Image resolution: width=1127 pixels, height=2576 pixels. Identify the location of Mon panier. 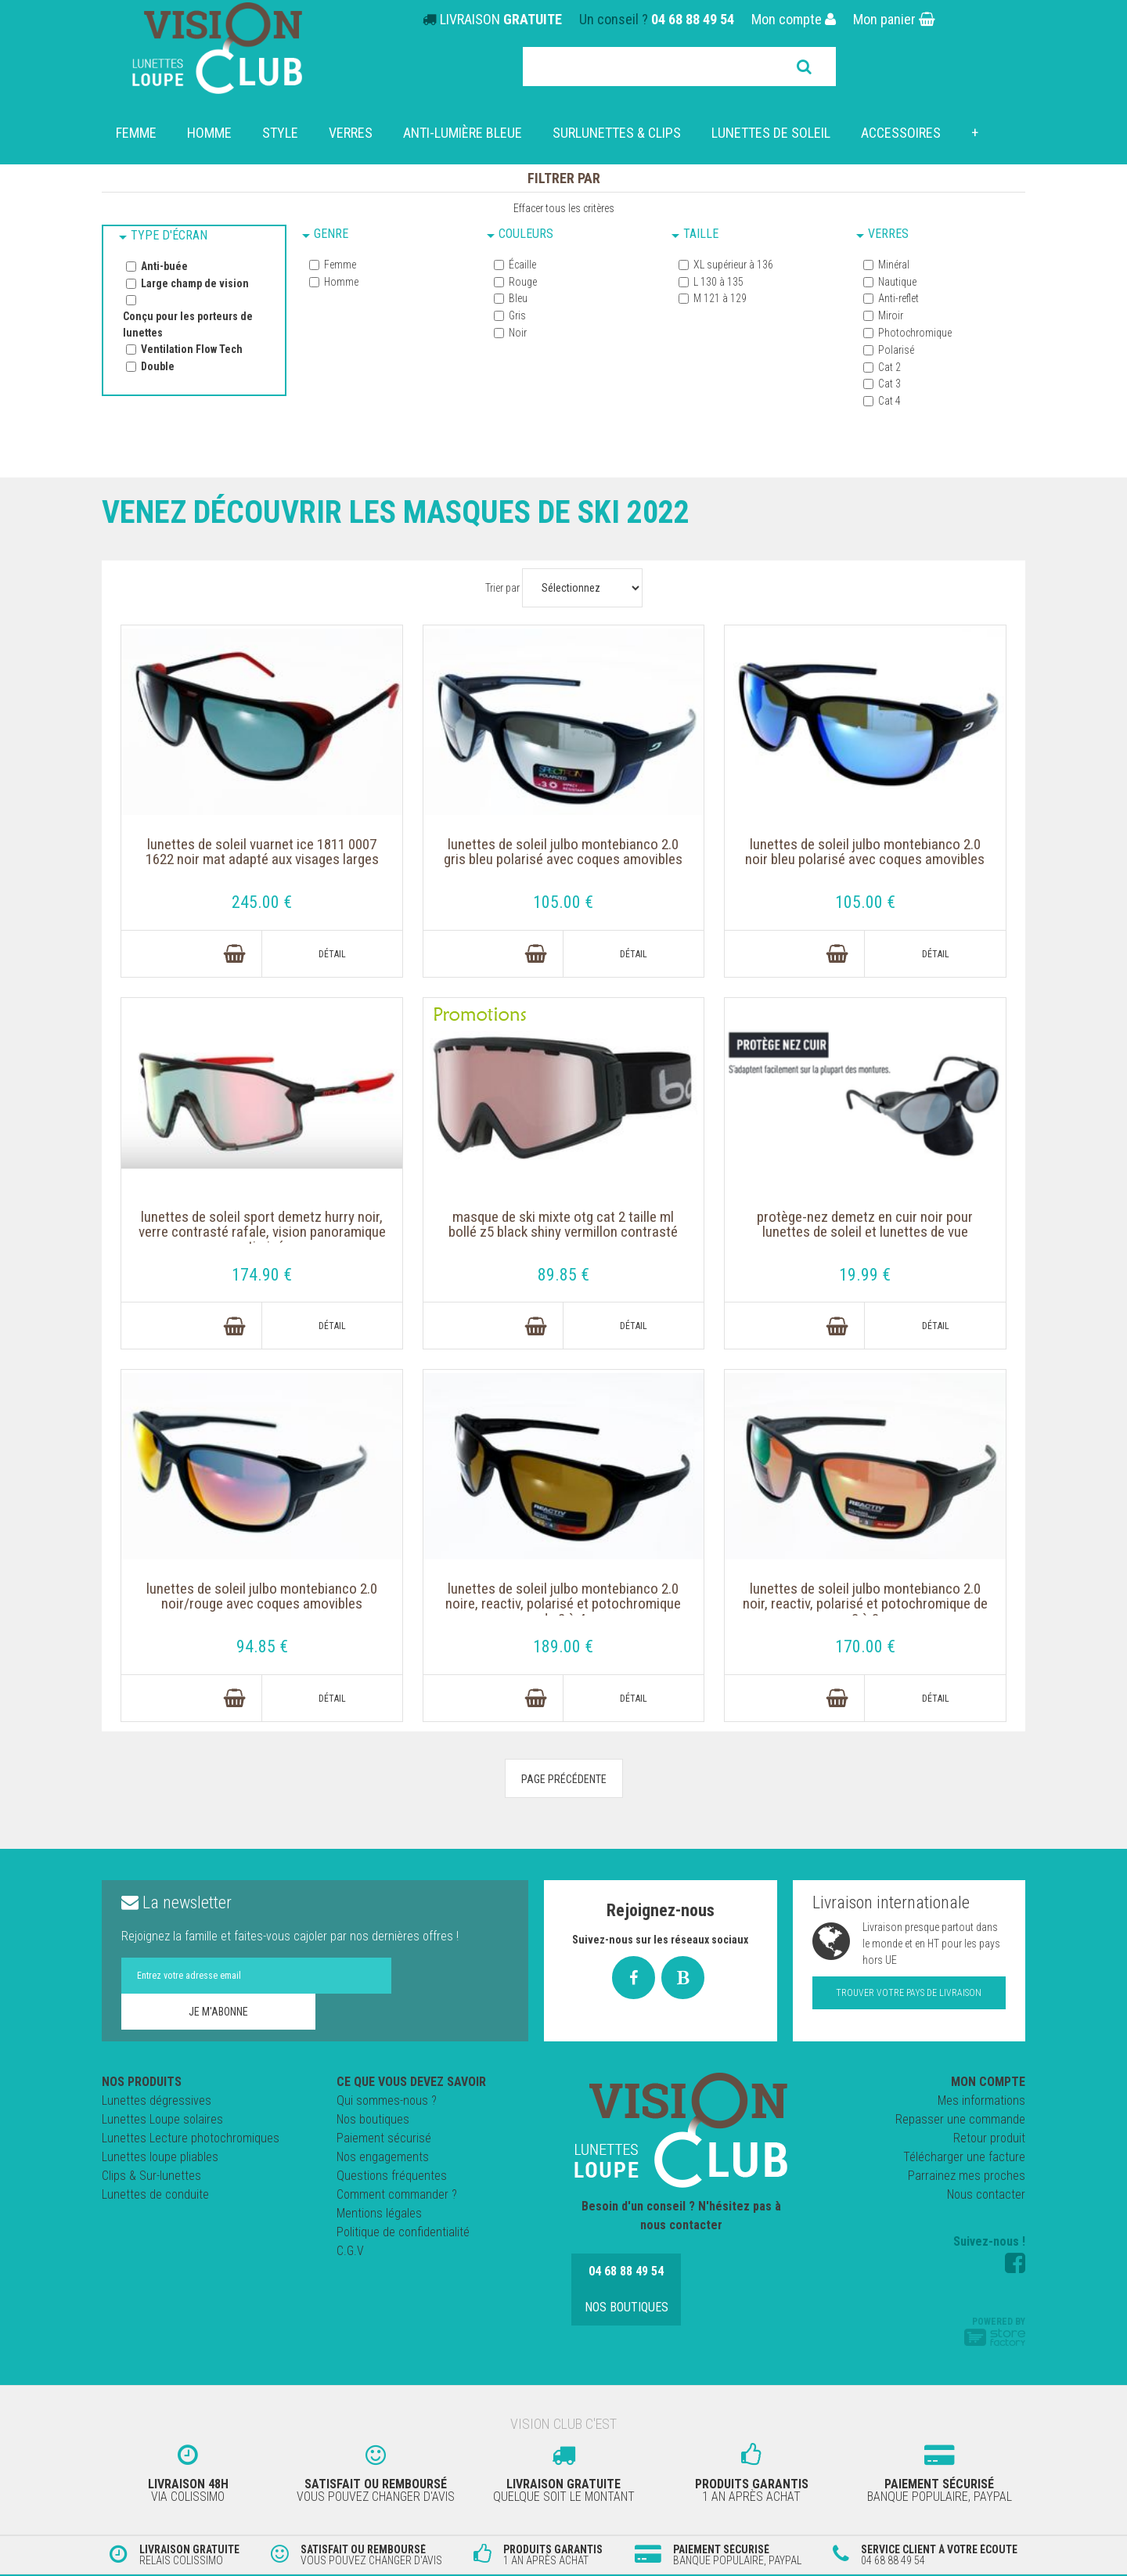
(894, 19).